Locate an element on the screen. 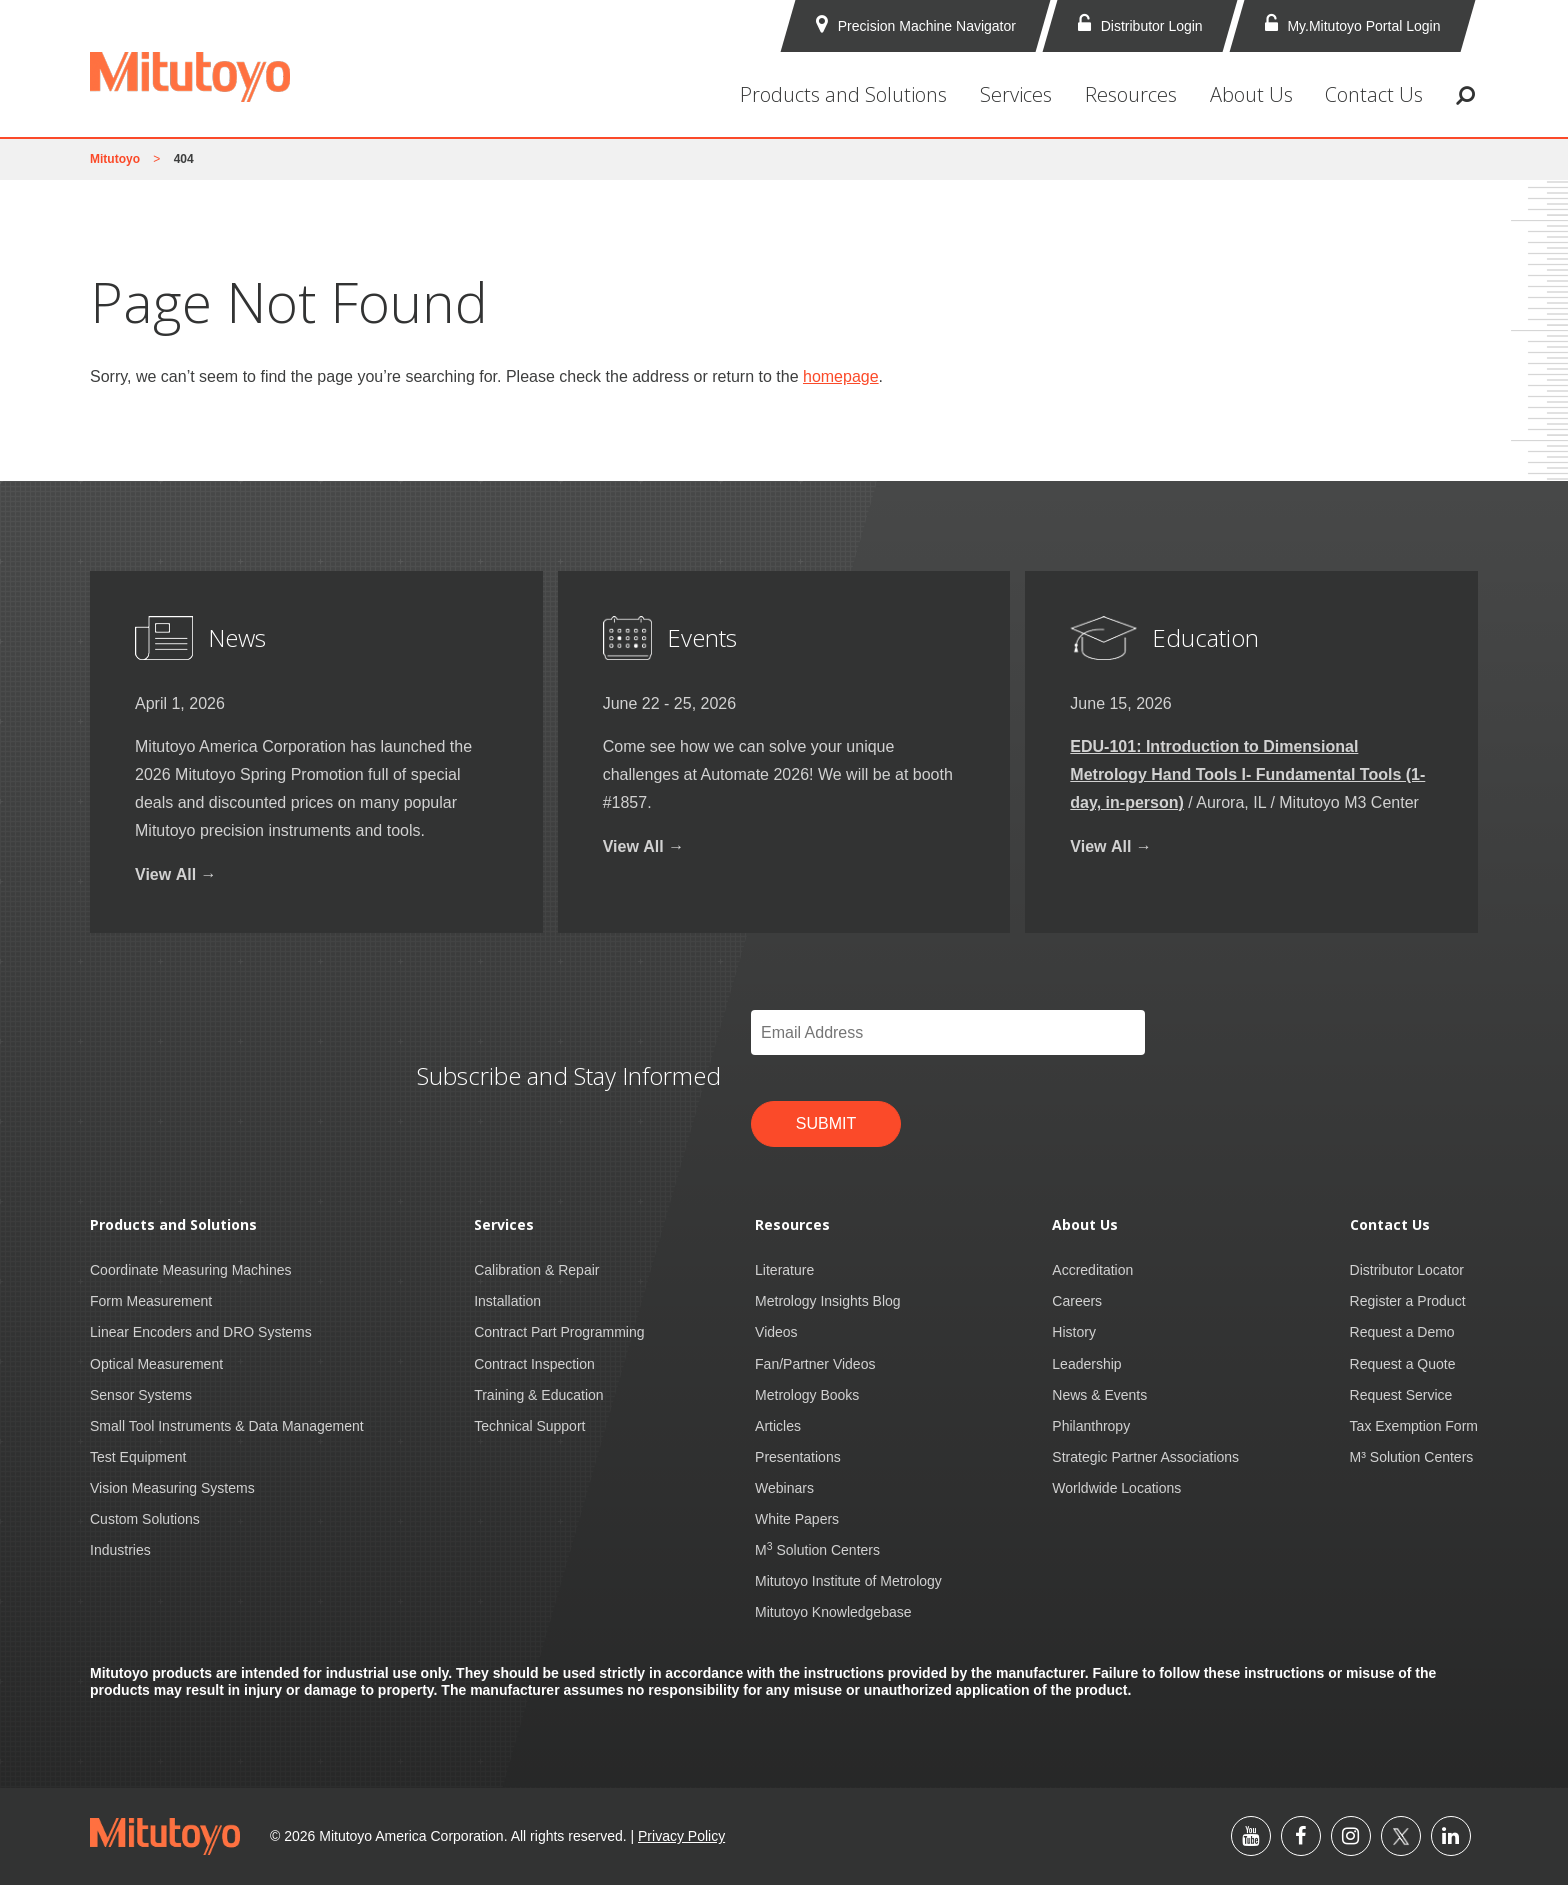 Image resolution: width=1568 pixels, height=1885 pixels. News & Events is located at coordinates (1099, 1395).